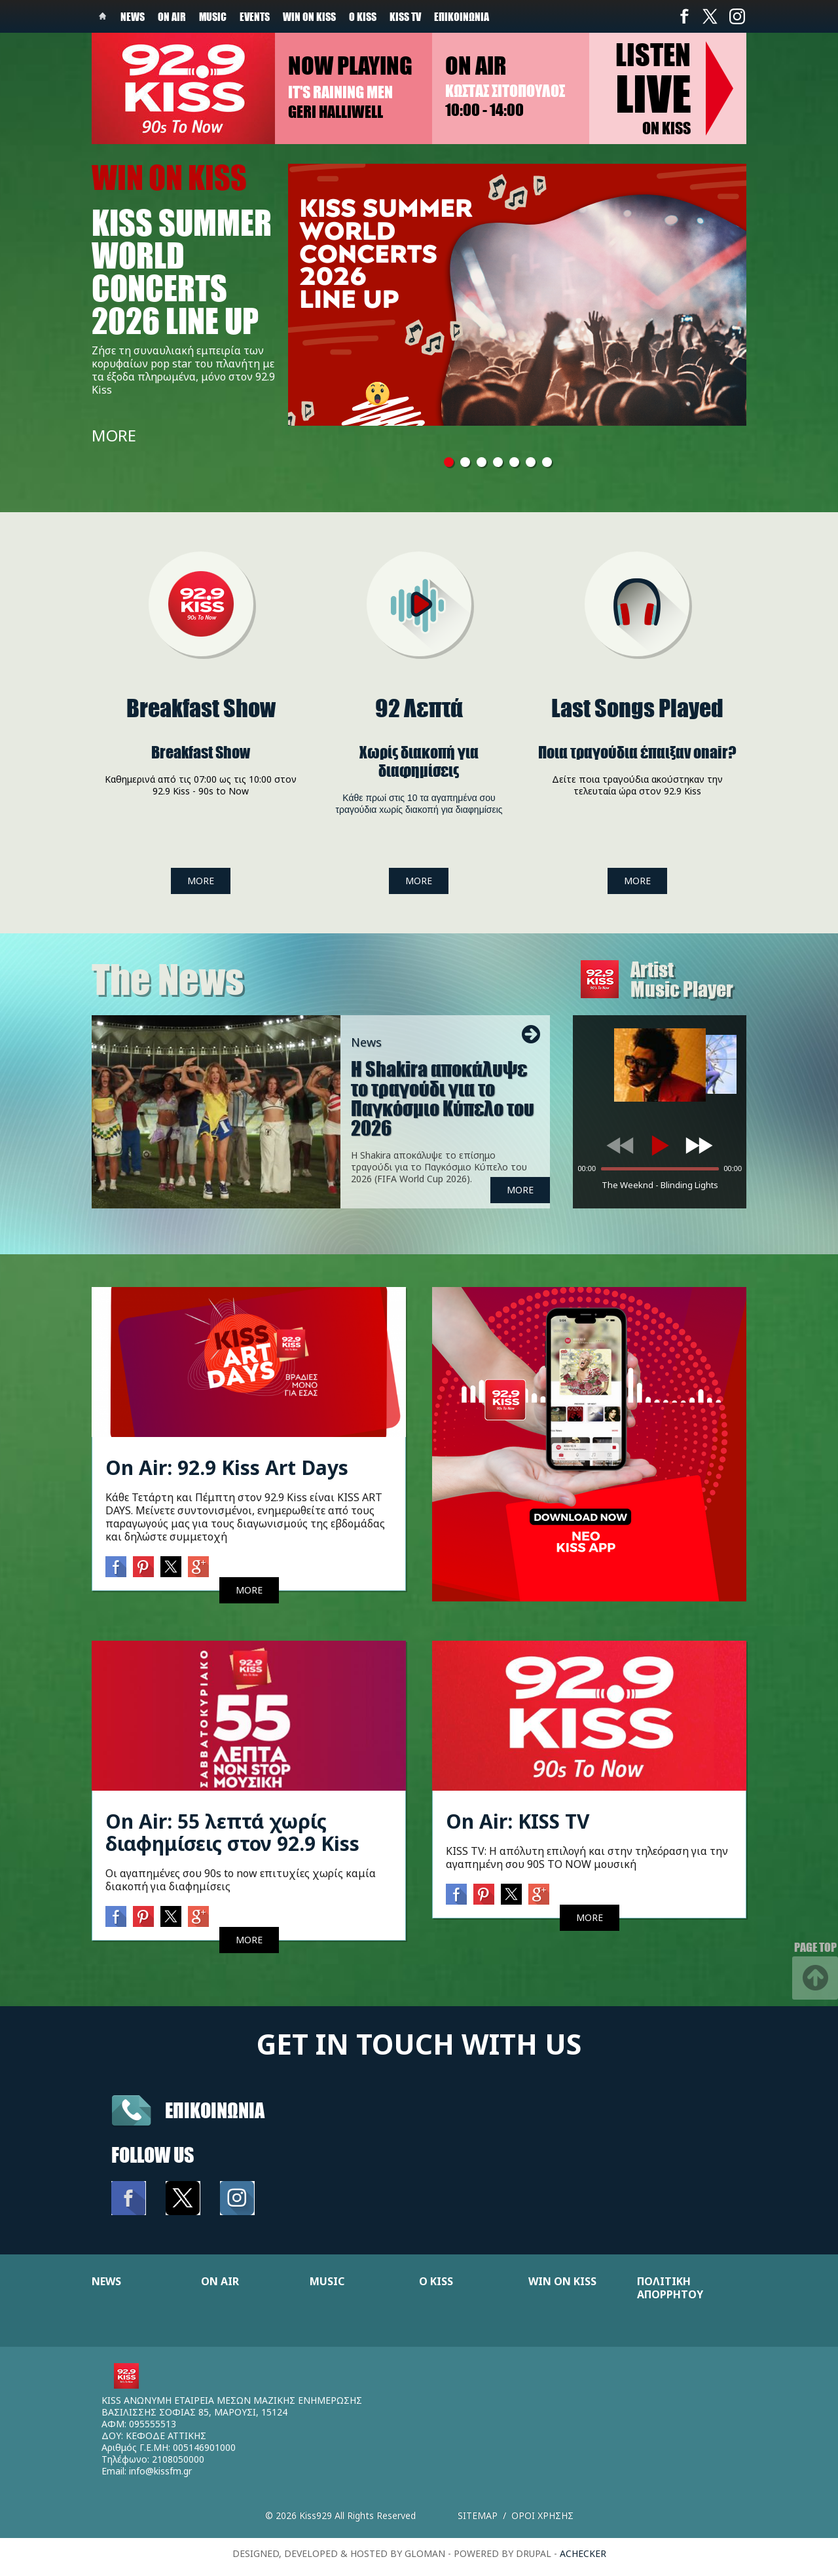 This screenshot has width=838, height=2576. I want to click on achecker, so click(583, 2553).